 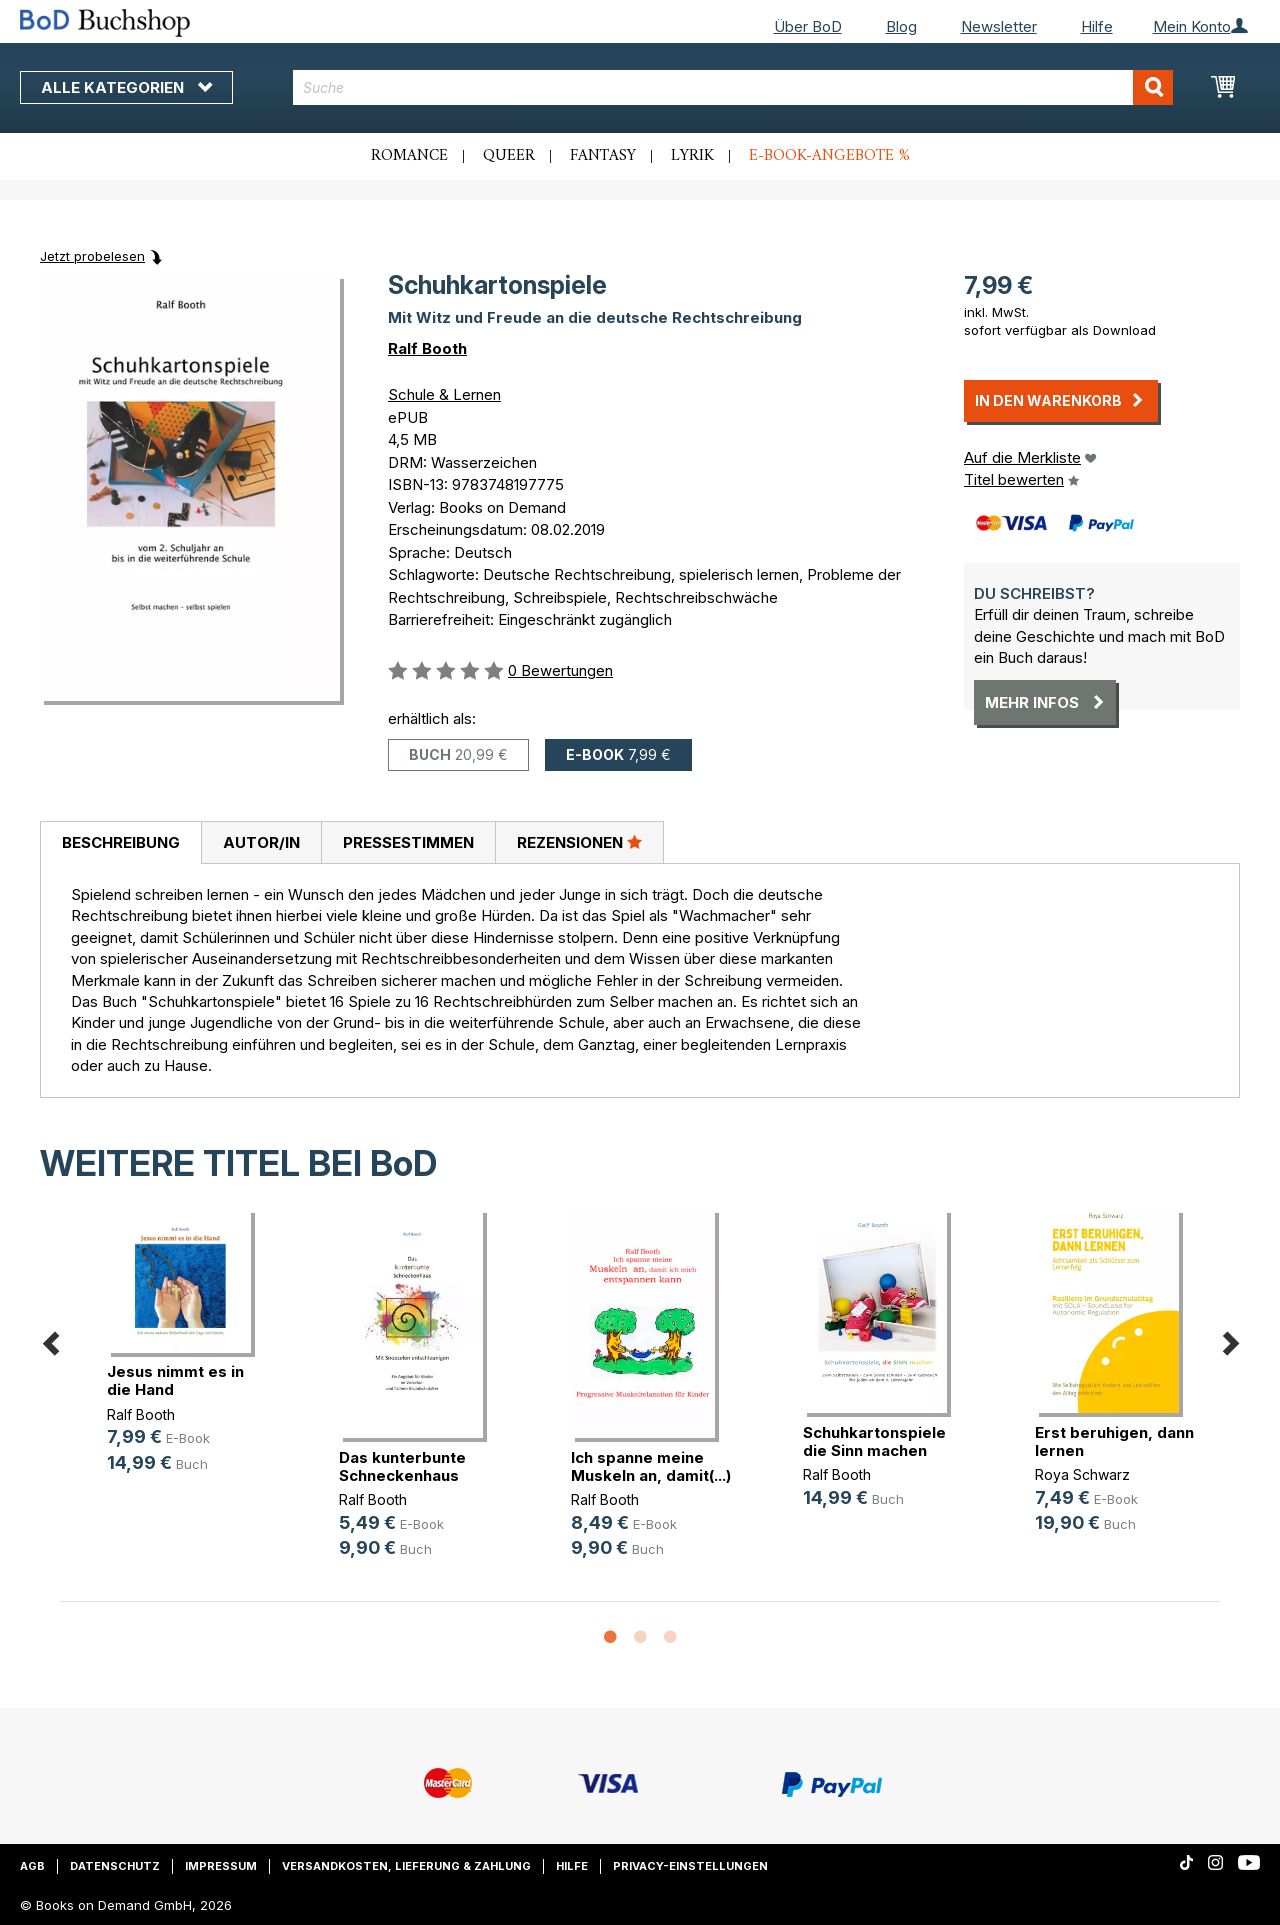 I want to click on Jetzt probelesen, so click(x=92, y=256).